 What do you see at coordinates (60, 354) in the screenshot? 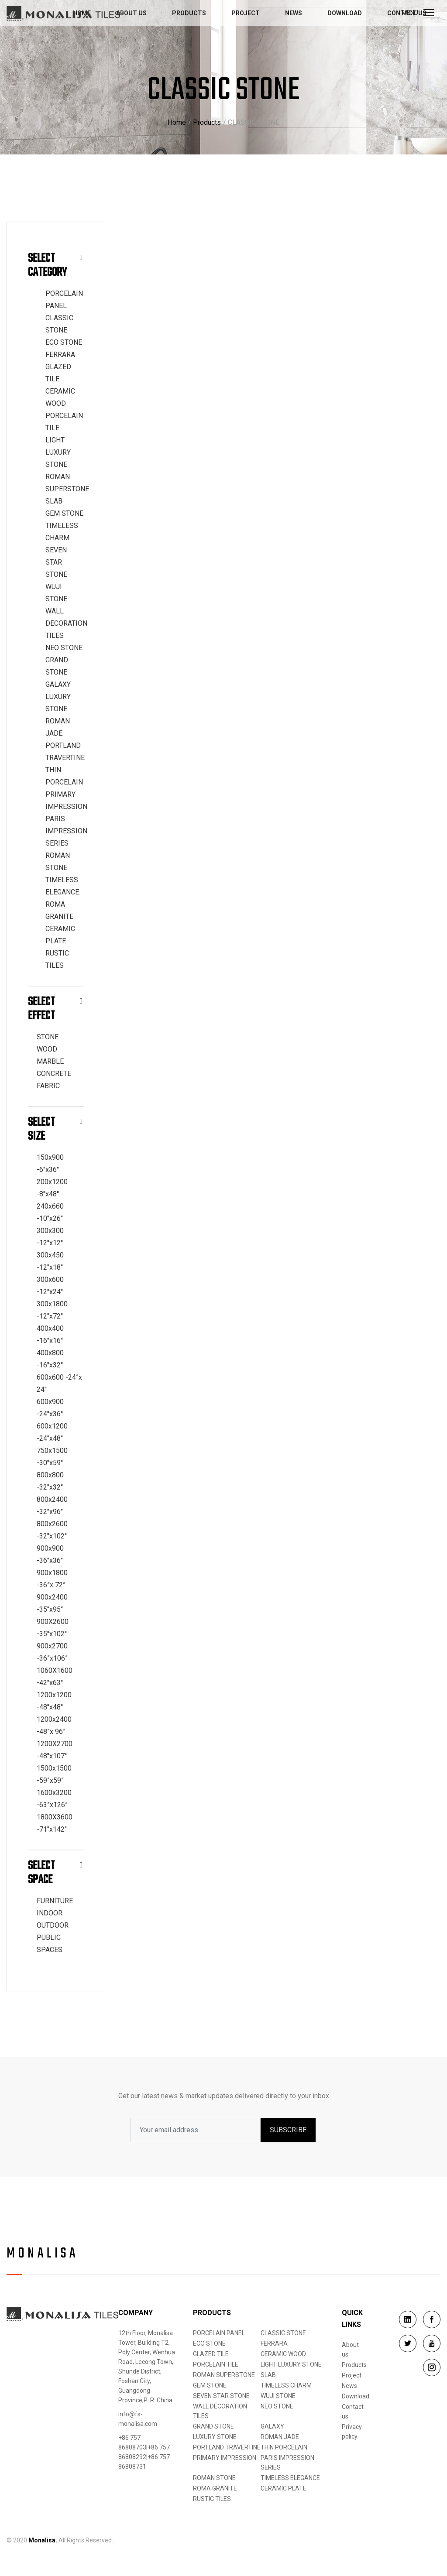
I see `FERRARA` at bounding box center [60, 354].